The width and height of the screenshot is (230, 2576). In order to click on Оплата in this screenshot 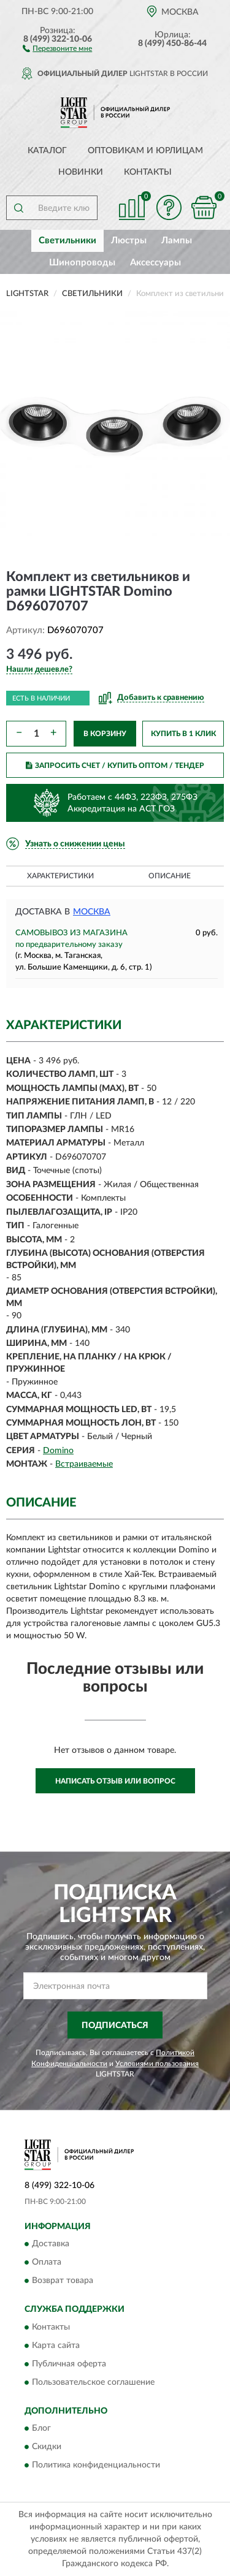, I will do `click(46, 2263)`.